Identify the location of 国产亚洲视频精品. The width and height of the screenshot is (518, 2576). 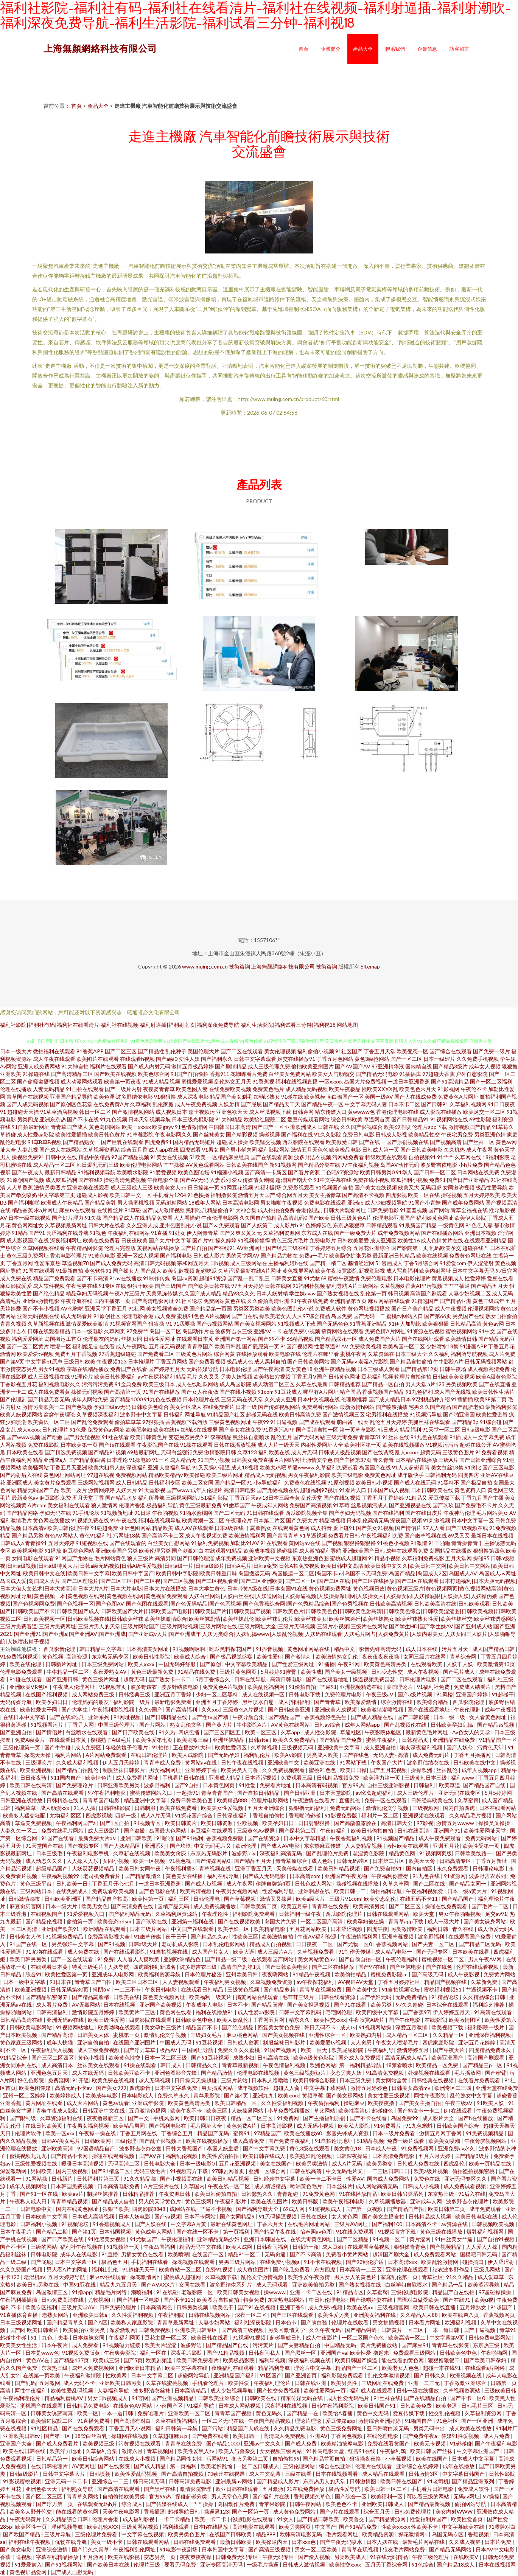
(173, 2398).